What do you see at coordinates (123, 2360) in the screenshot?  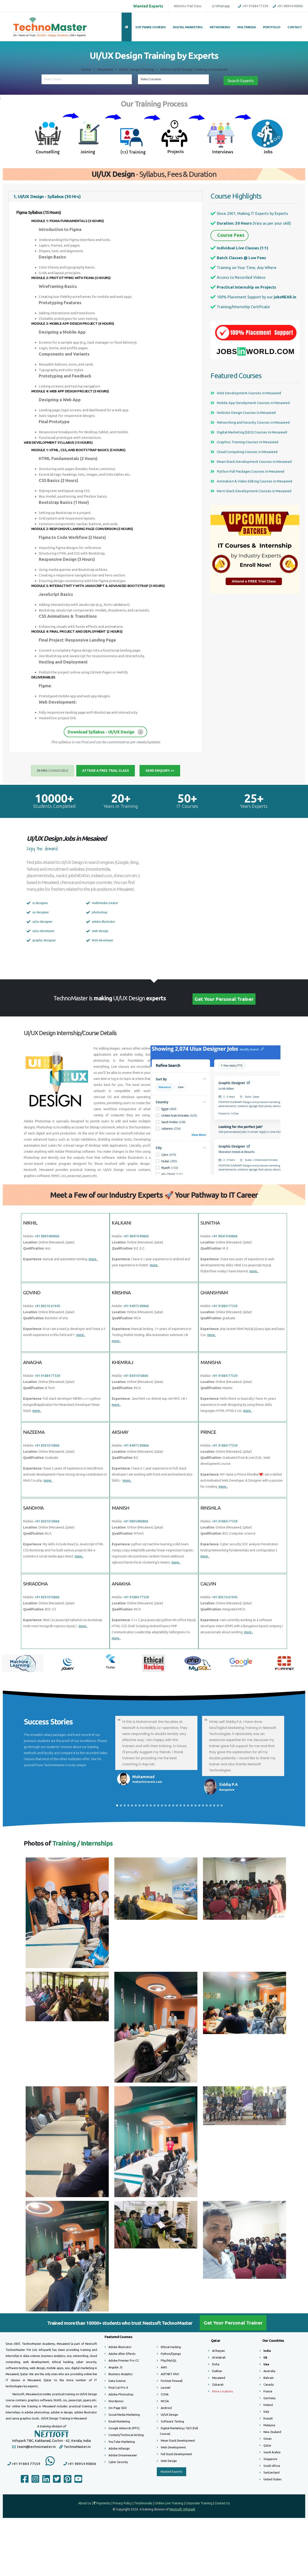 I see `Adobe Premier Pro CC` at bounding box center [123, 2360].